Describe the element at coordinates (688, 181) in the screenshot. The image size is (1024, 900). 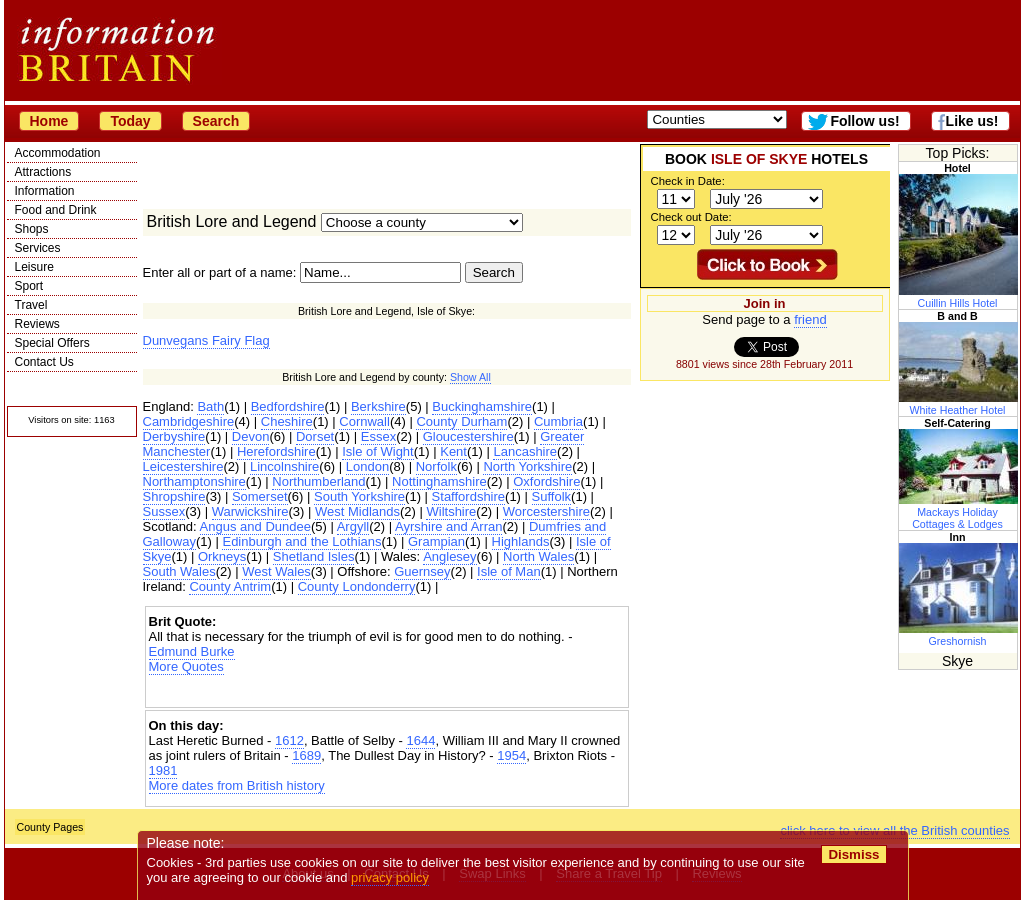
I see `Check in Date:` at that location.